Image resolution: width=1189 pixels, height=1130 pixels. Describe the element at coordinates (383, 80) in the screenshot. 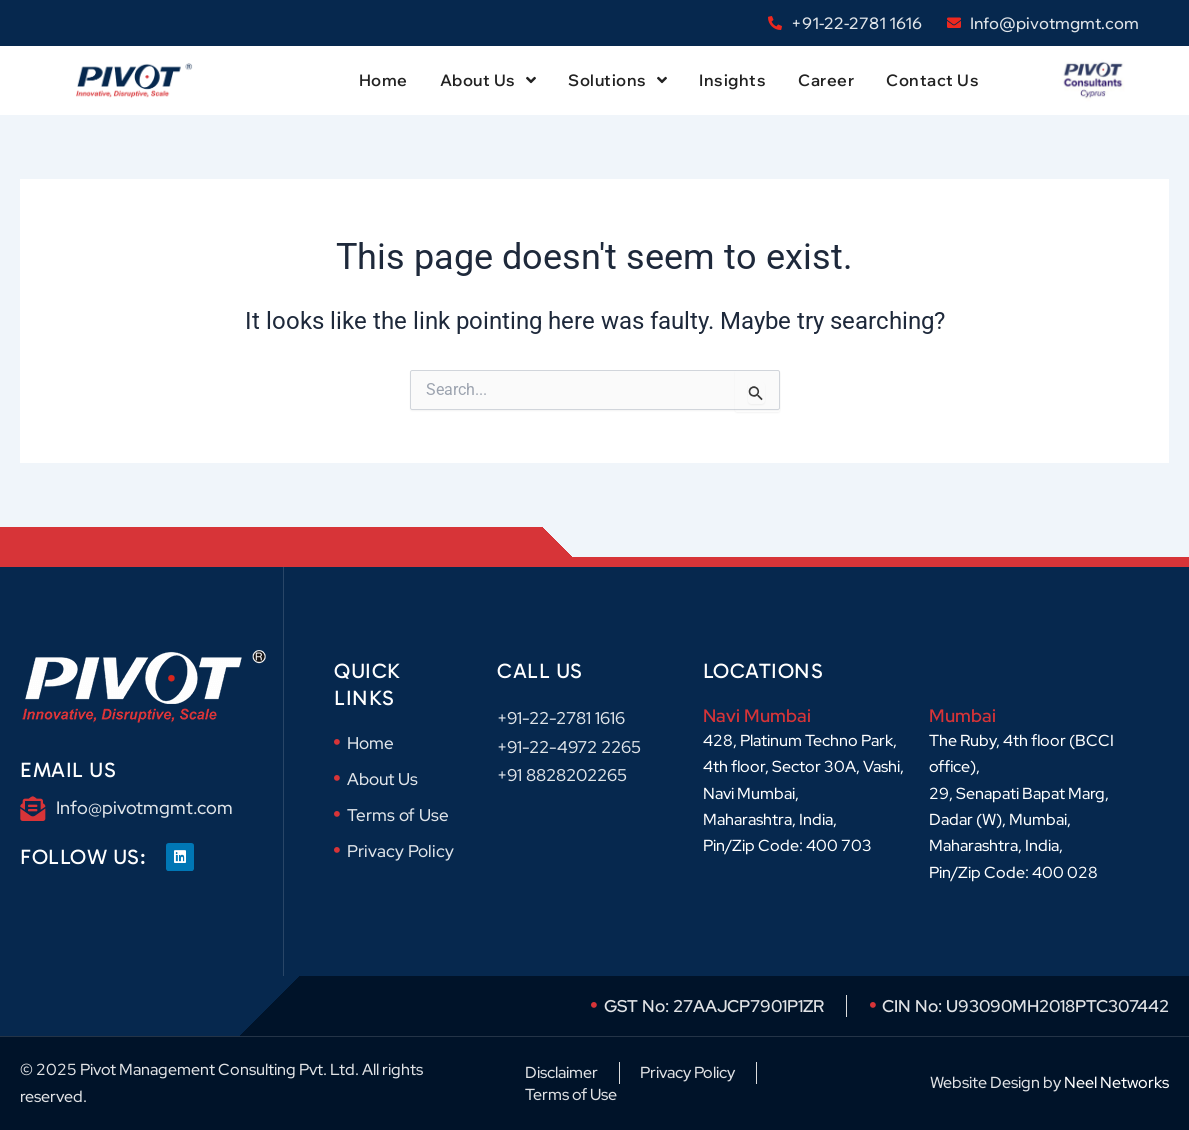

I see `Home` at that location.